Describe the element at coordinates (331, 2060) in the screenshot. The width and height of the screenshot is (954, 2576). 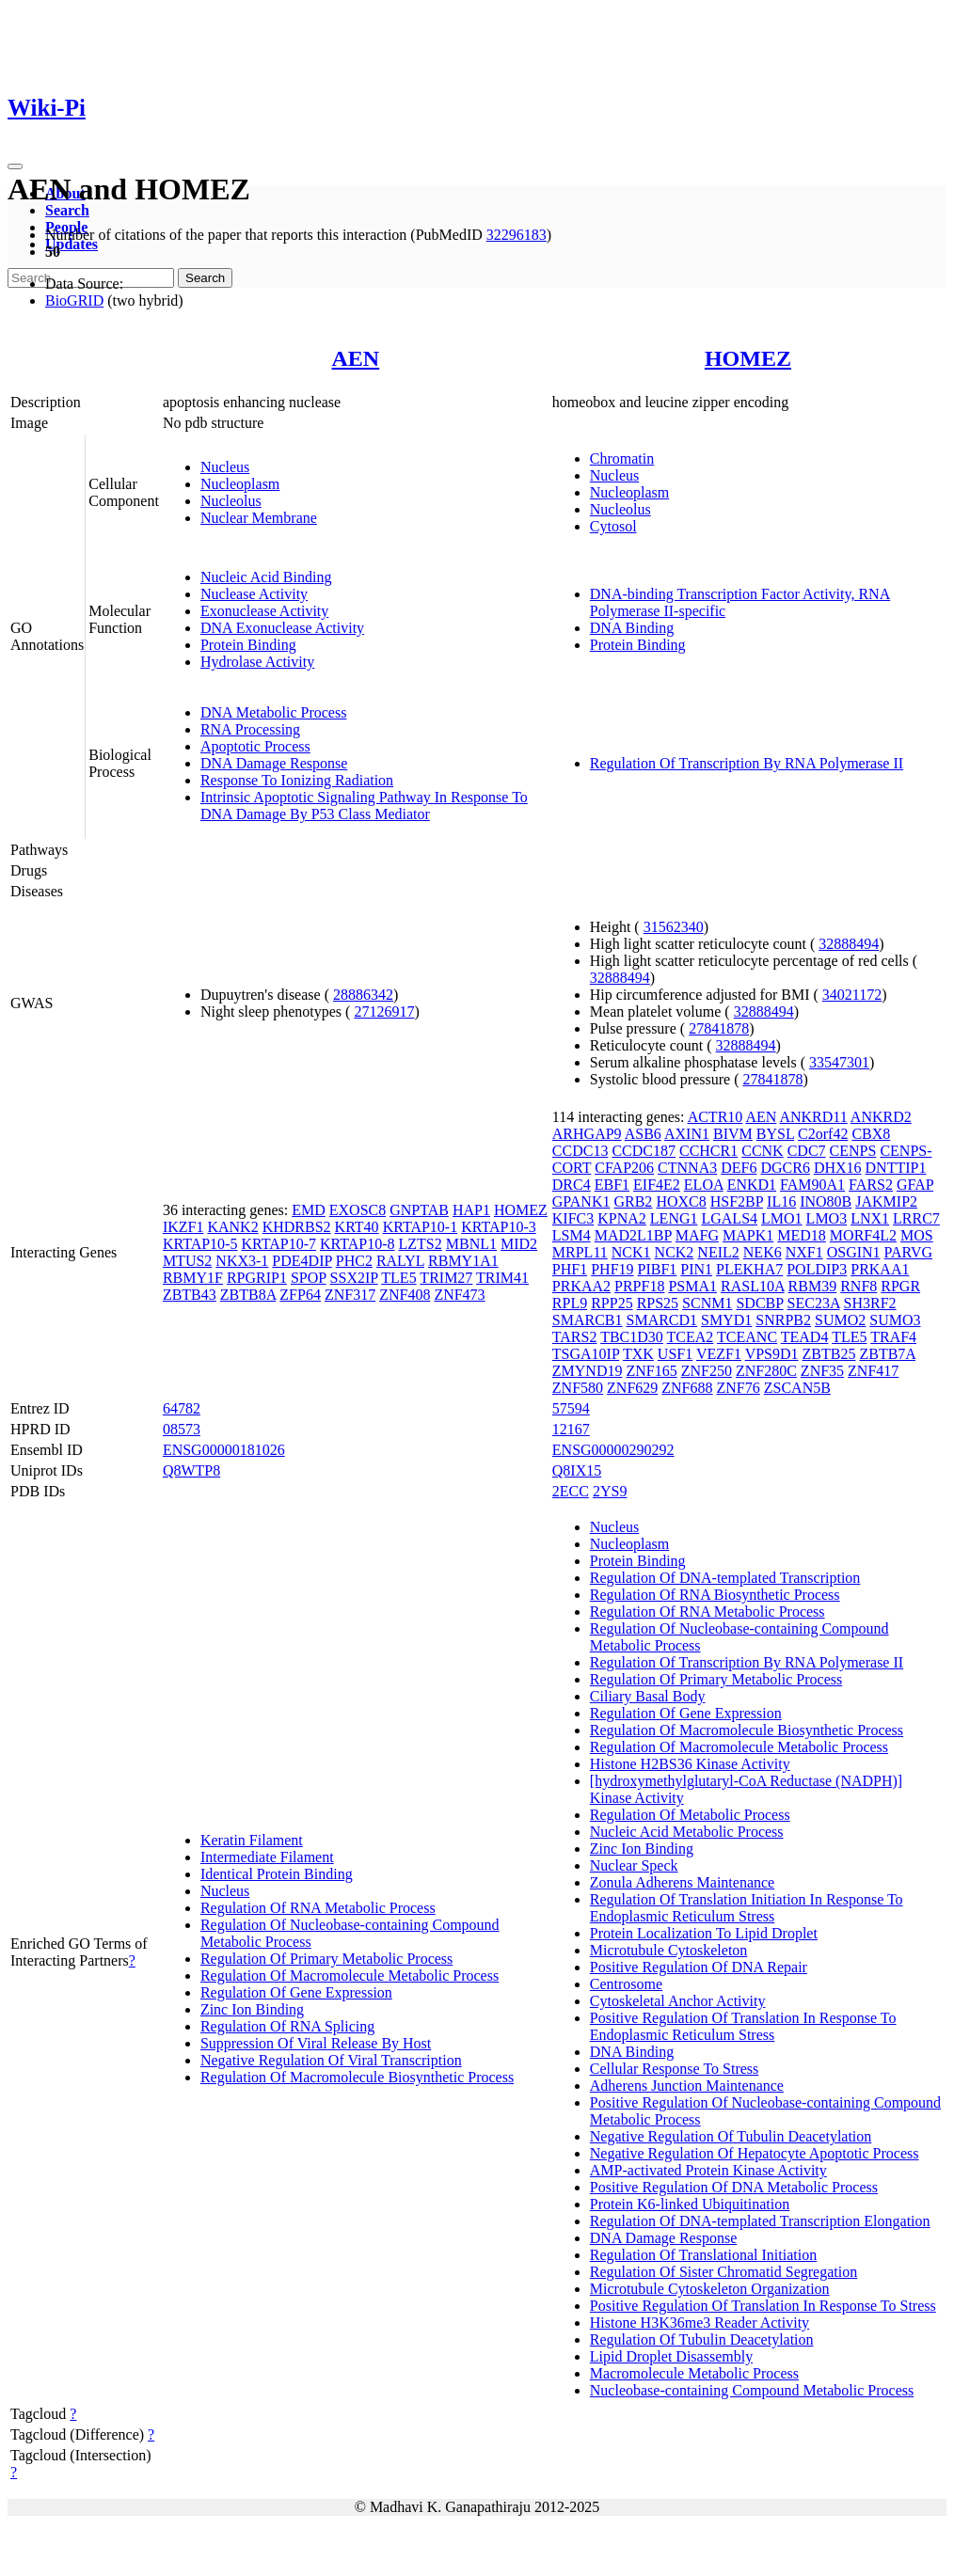
I see `Negative Regulation Of Viral Transcription` at that location.